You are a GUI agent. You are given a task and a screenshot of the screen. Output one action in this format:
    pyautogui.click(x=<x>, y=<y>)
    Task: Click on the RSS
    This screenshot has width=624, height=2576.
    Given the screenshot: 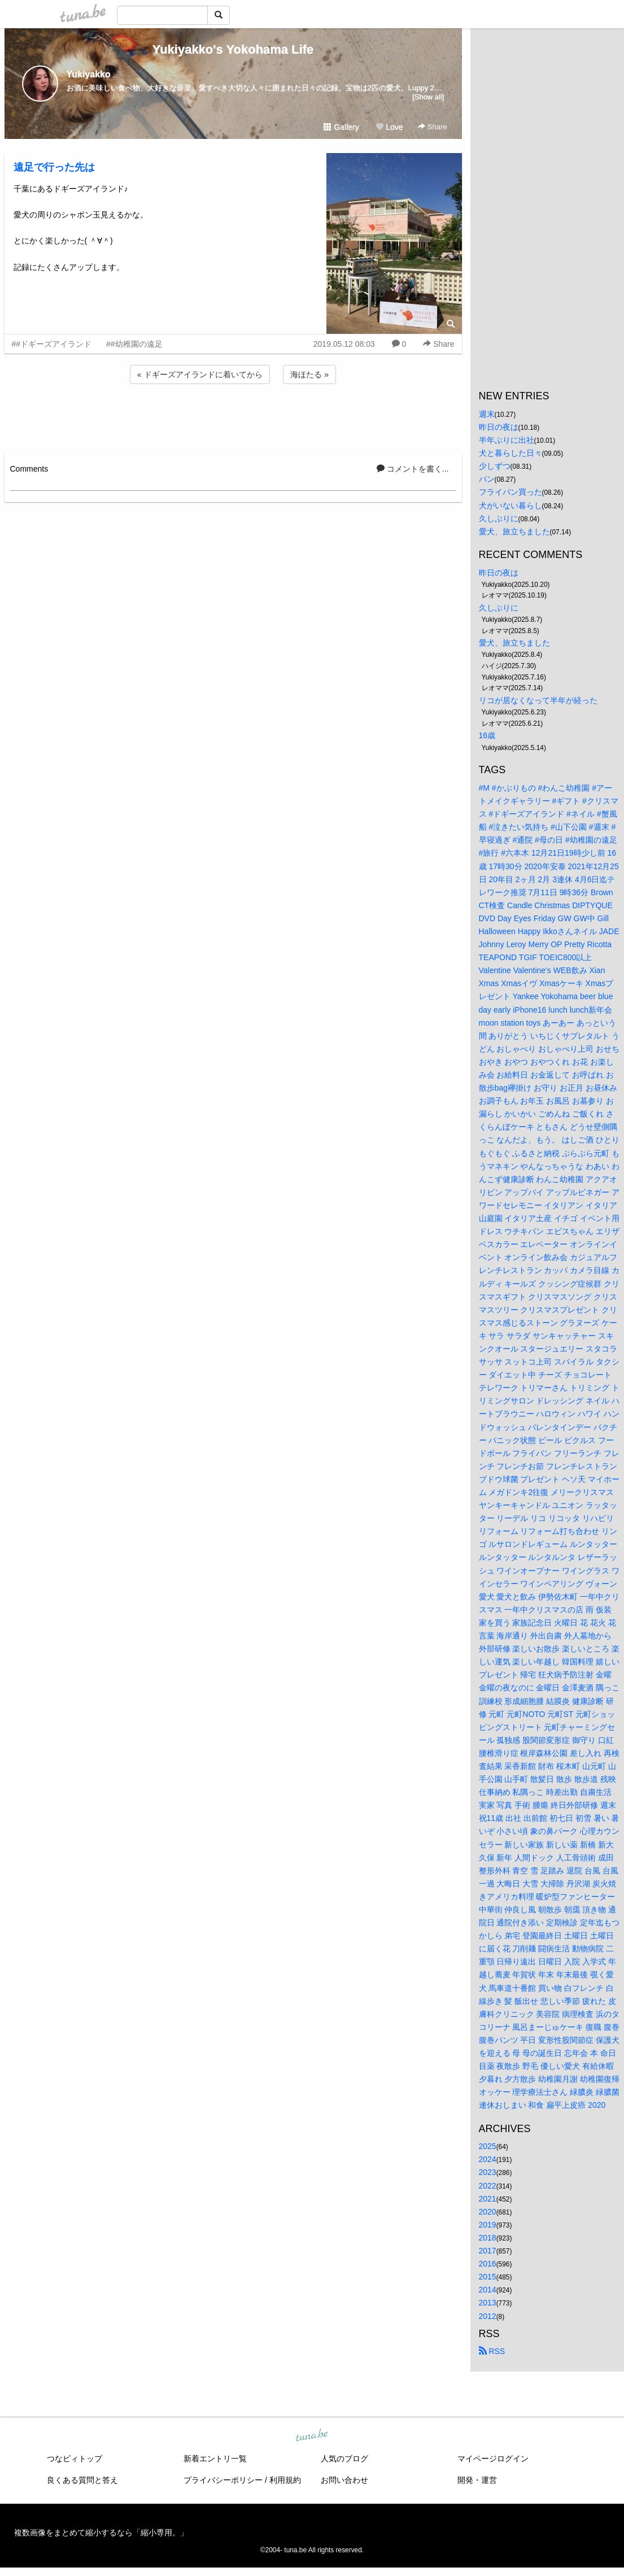 What is the action you would take?
    pyautogui.click(x=492, y=2351)
    